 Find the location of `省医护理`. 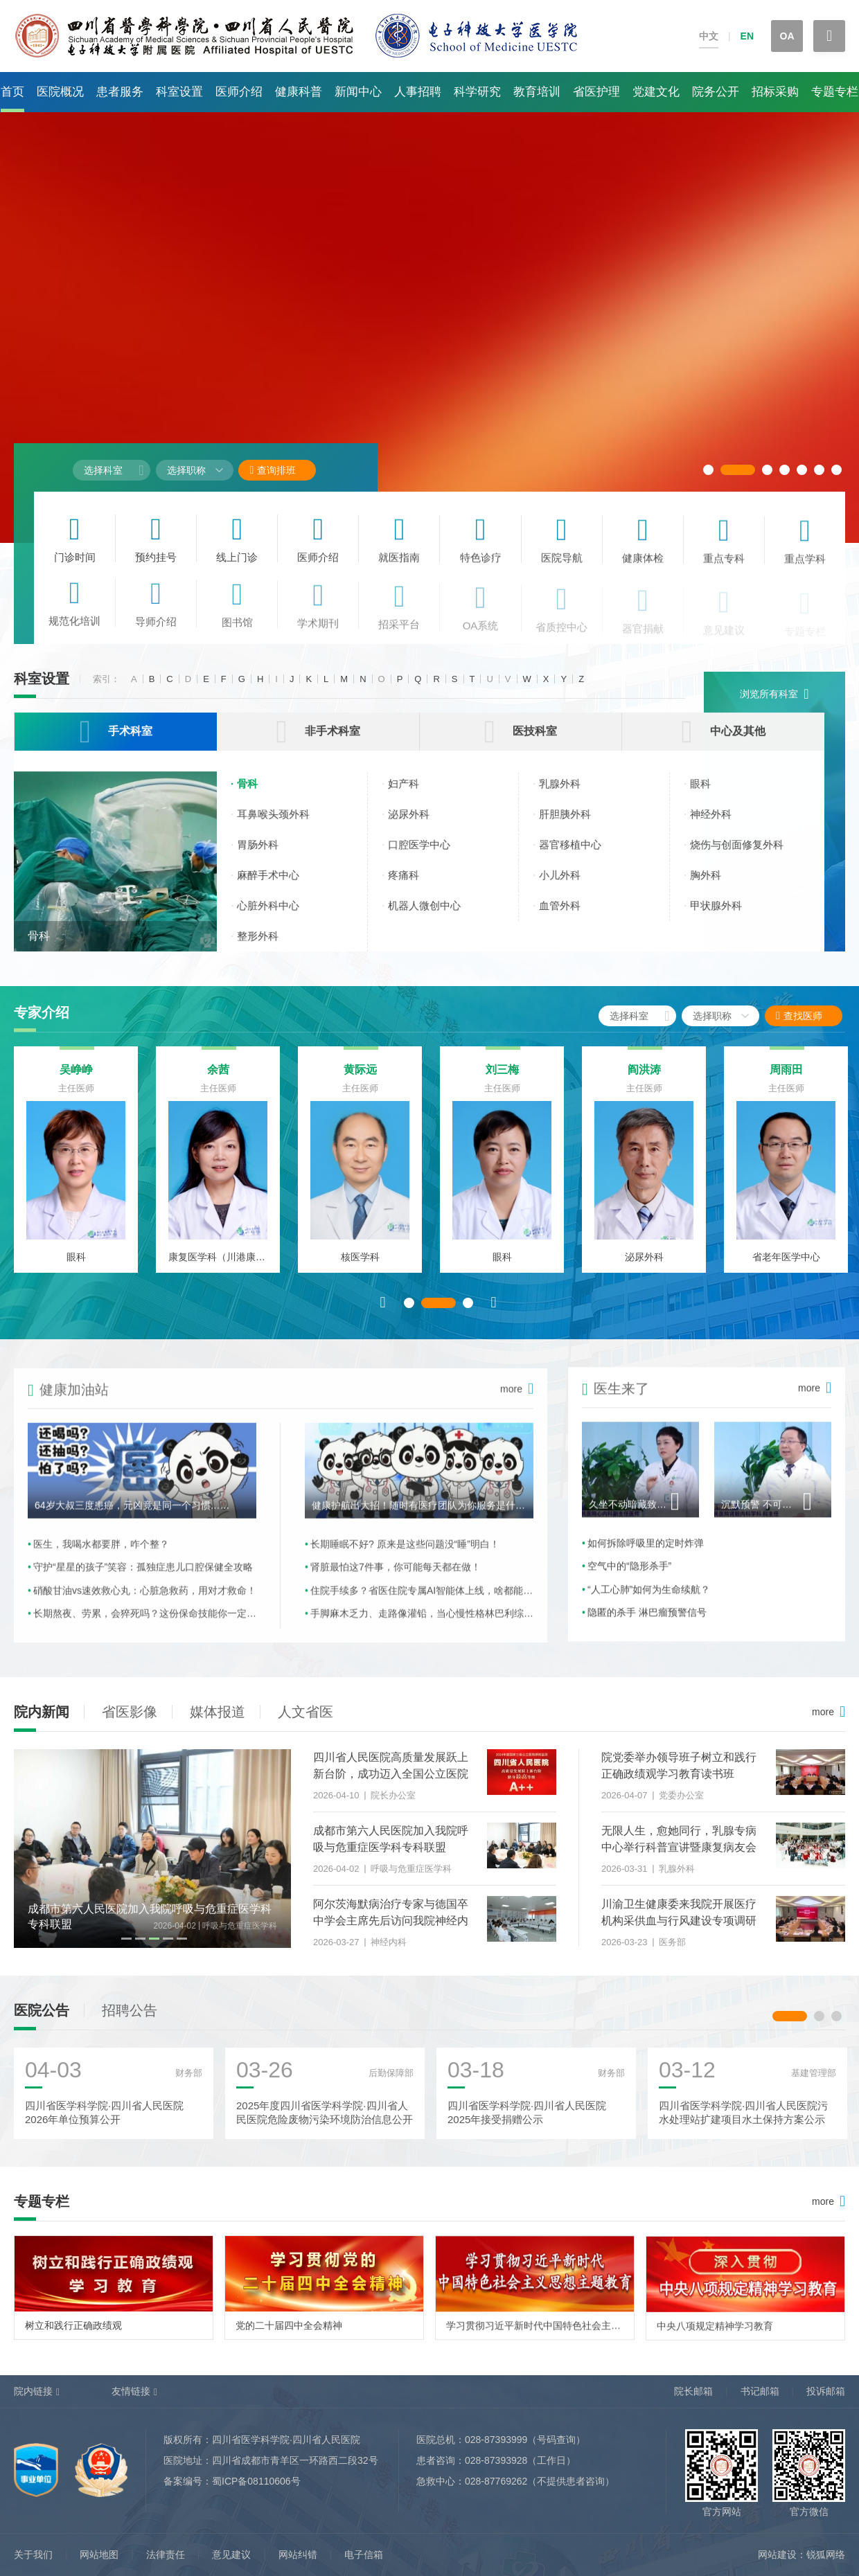

省医护理 is located at coordinates (596, 91).